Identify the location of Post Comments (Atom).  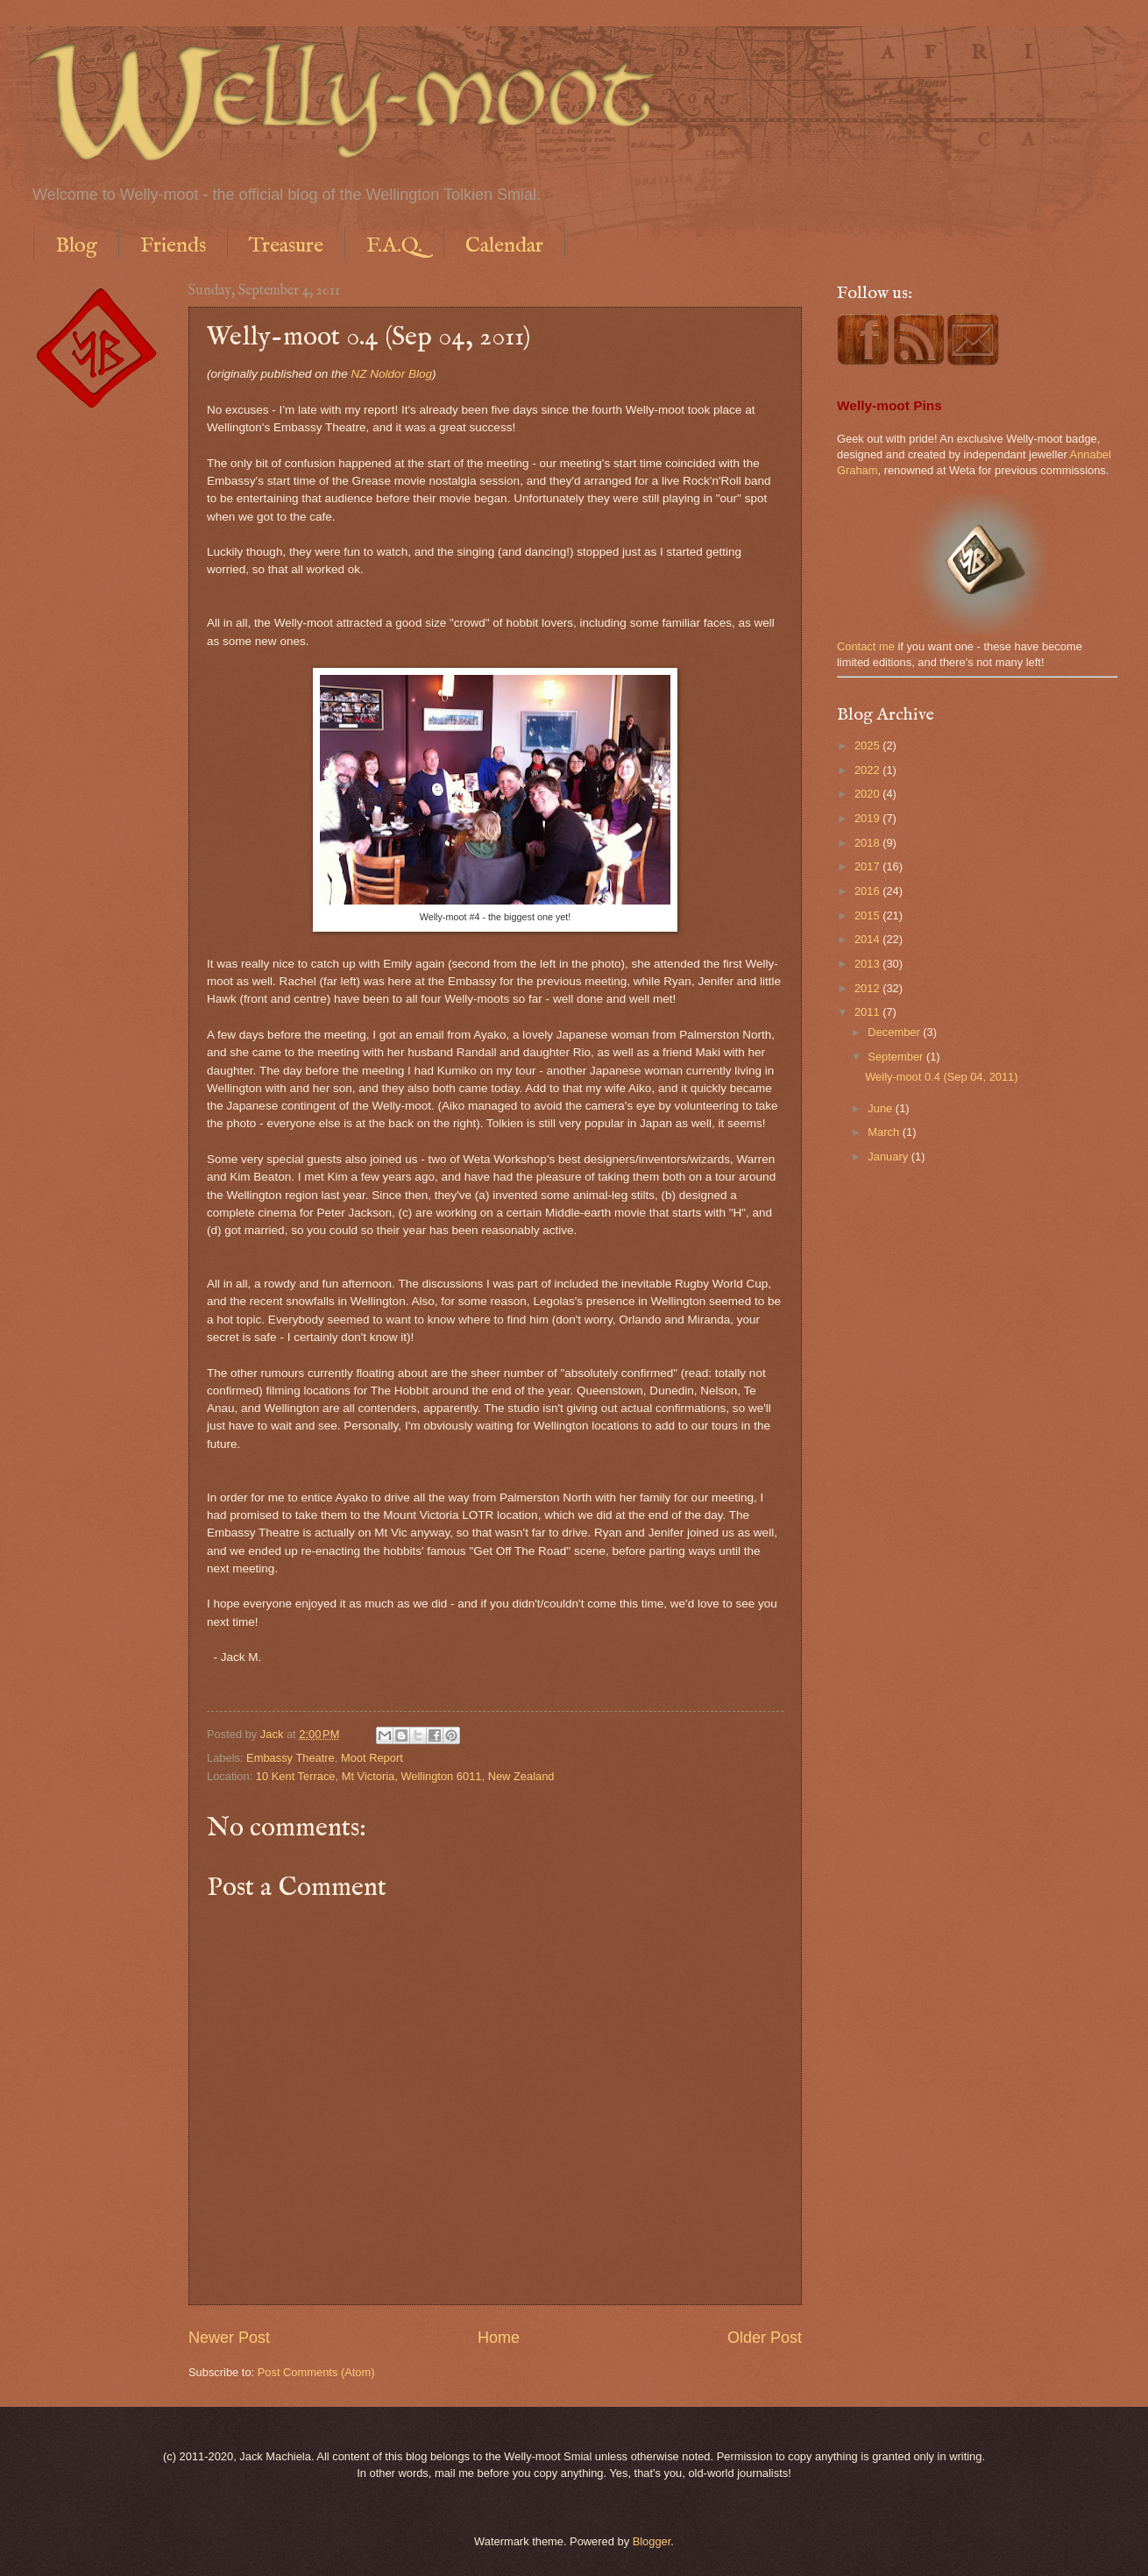
(316, 2372).